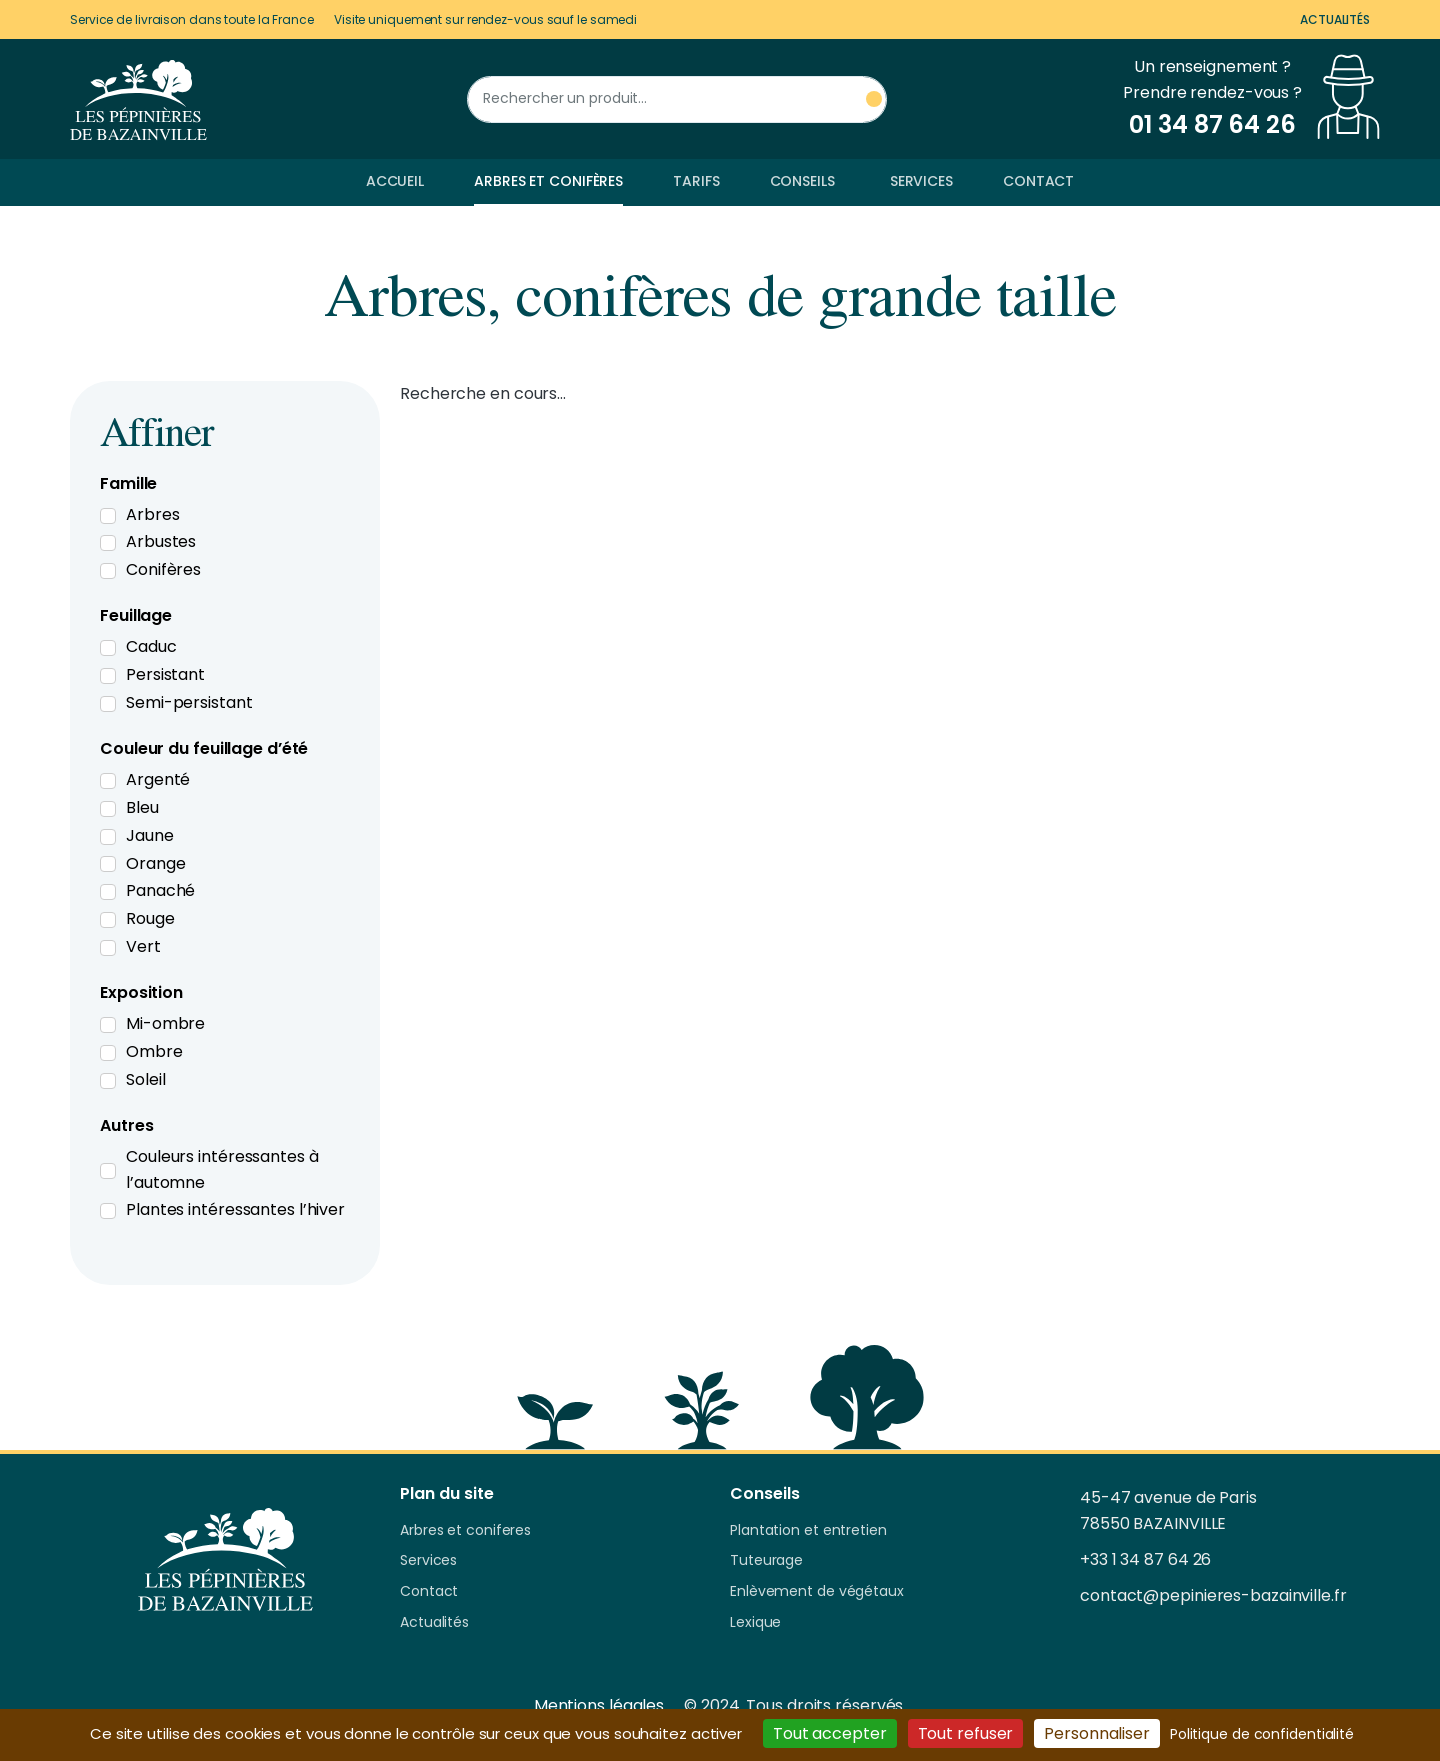  Describe the element at coordinates (465, 1531) in the screenshot. I see `Arbres et coniferes` at that location.